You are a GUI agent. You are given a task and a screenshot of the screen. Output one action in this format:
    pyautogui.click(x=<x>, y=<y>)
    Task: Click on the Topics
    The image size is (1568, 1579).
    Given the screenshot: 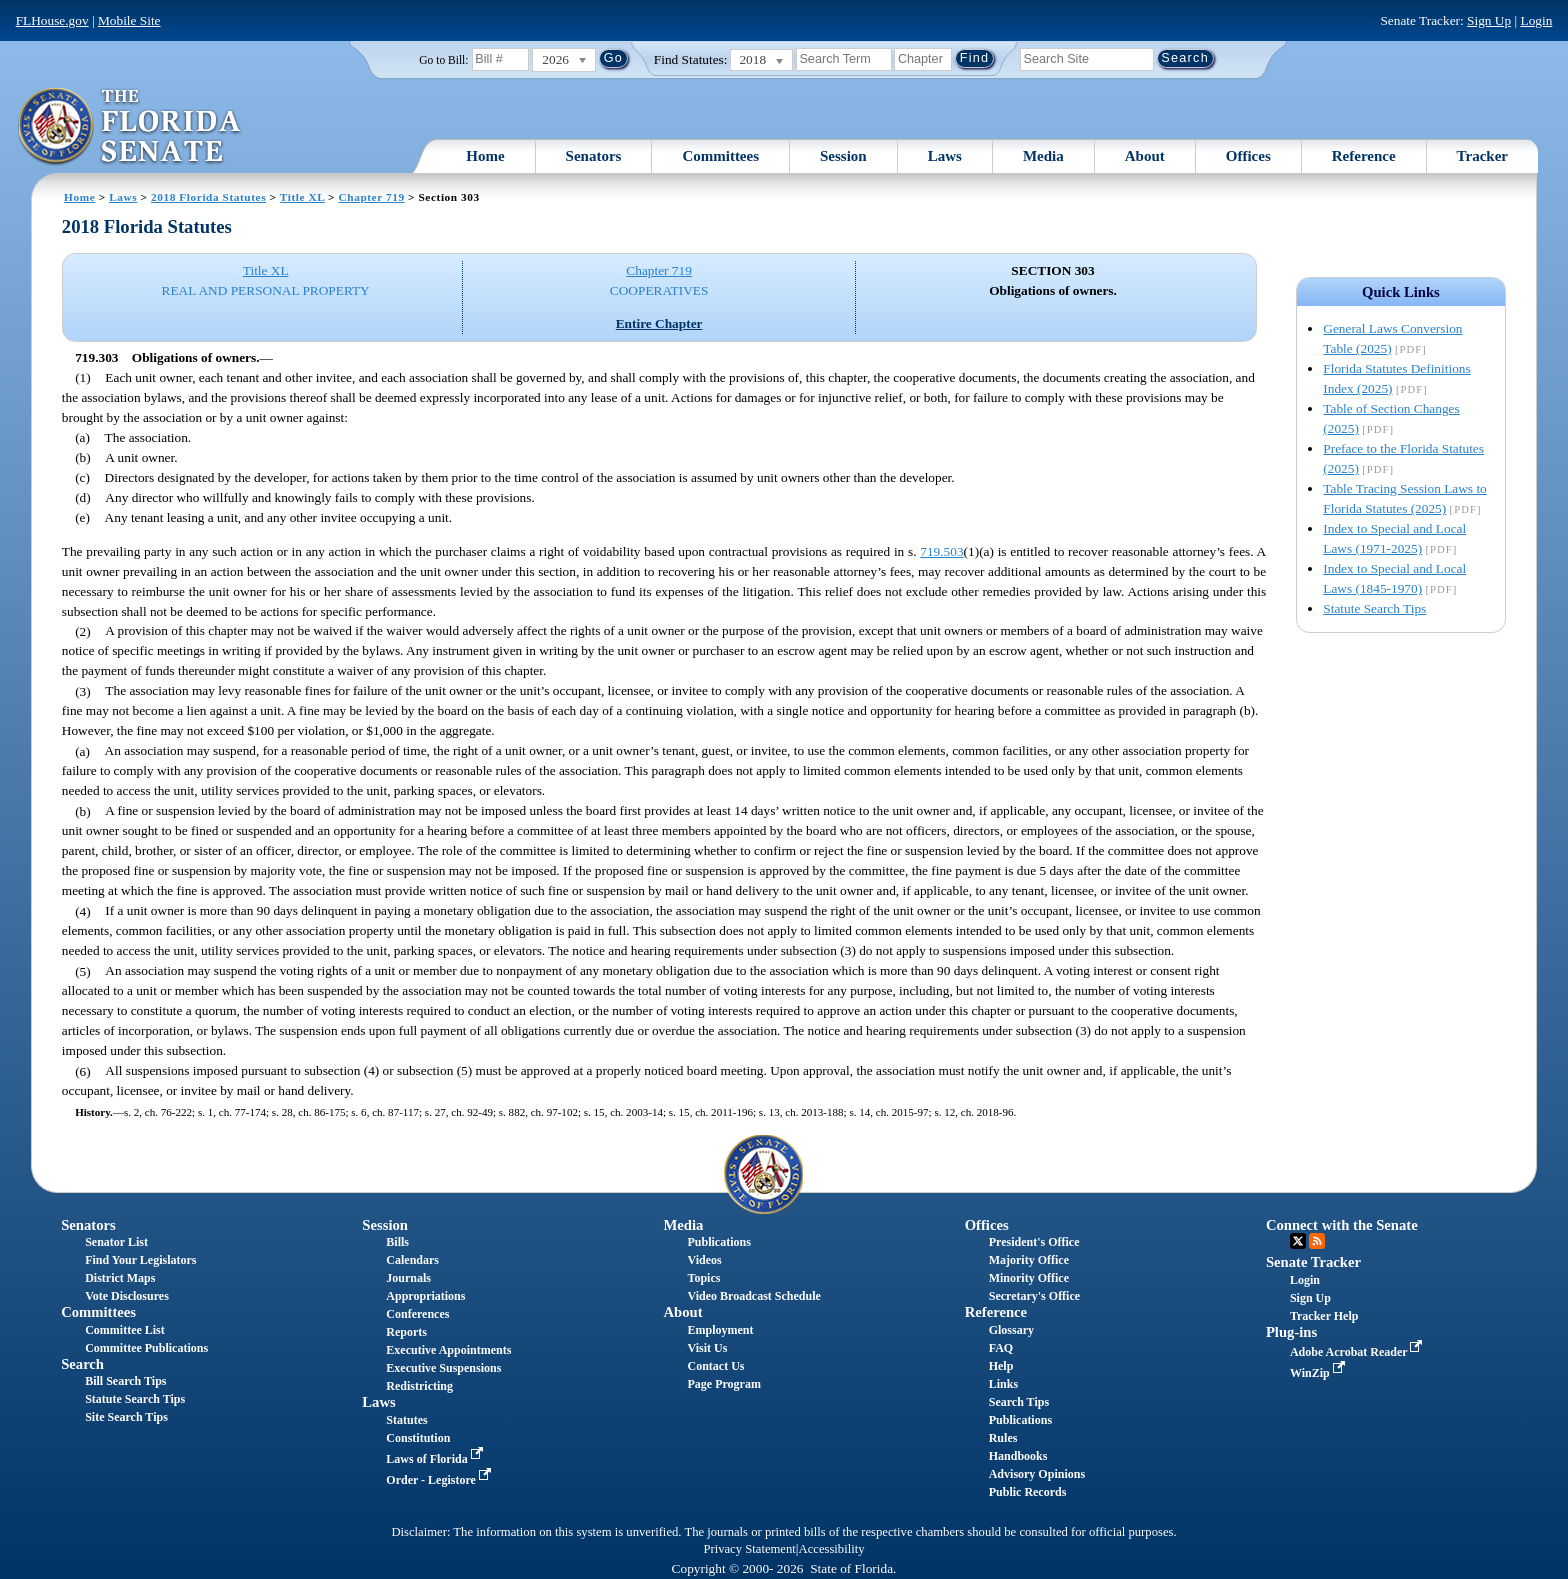 What is the action you would take?
    pyautogui.click(x=704, y=1278)
    